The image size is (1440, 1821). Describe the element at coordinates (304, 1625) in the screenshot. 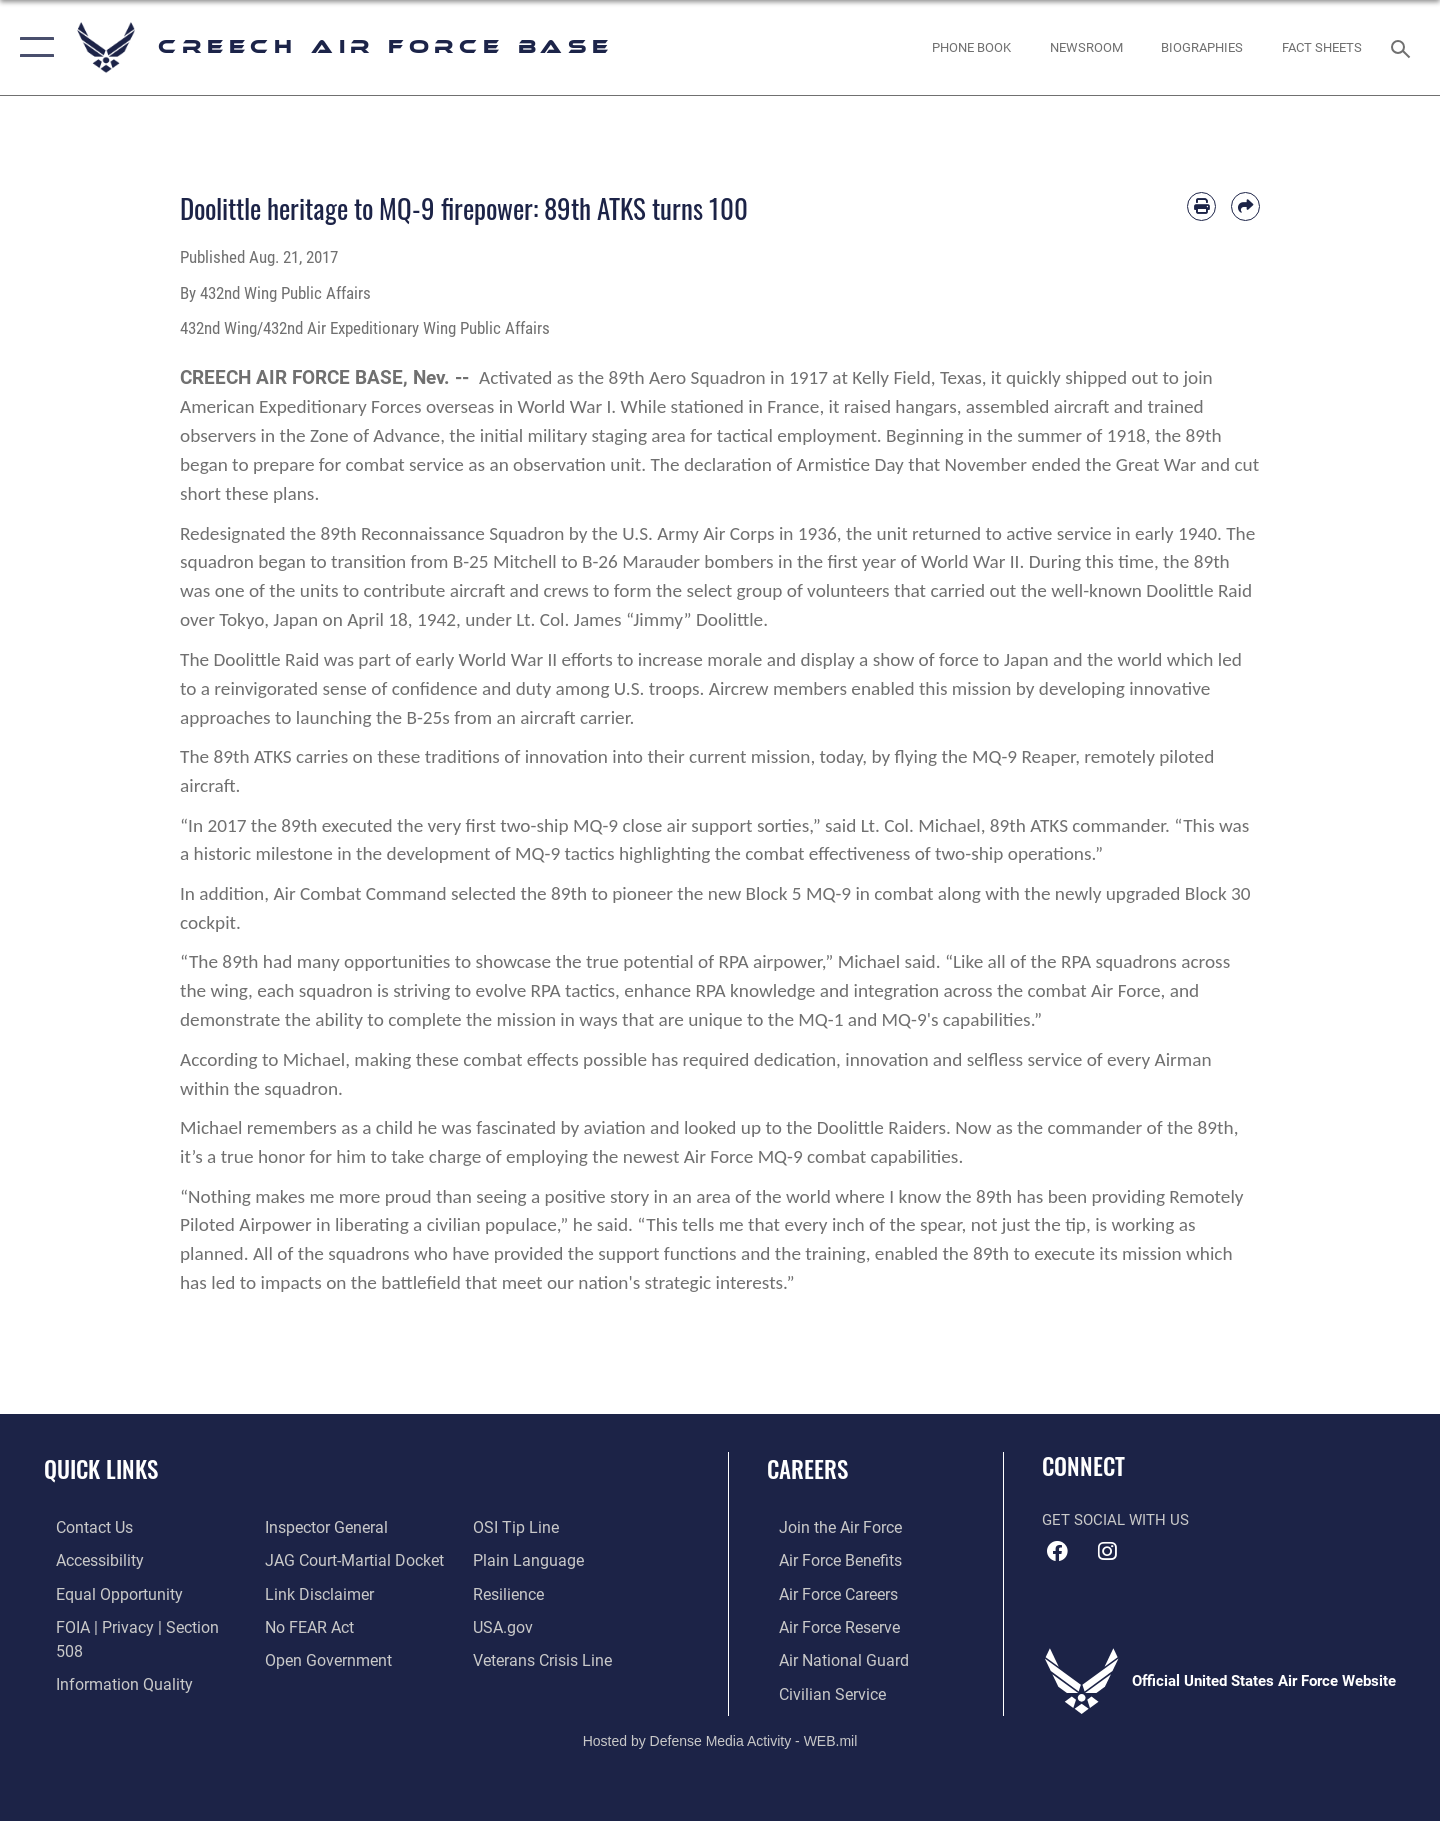

I see `[Link to Air Force No FEAR Act resources opens in a new window]` at that location.